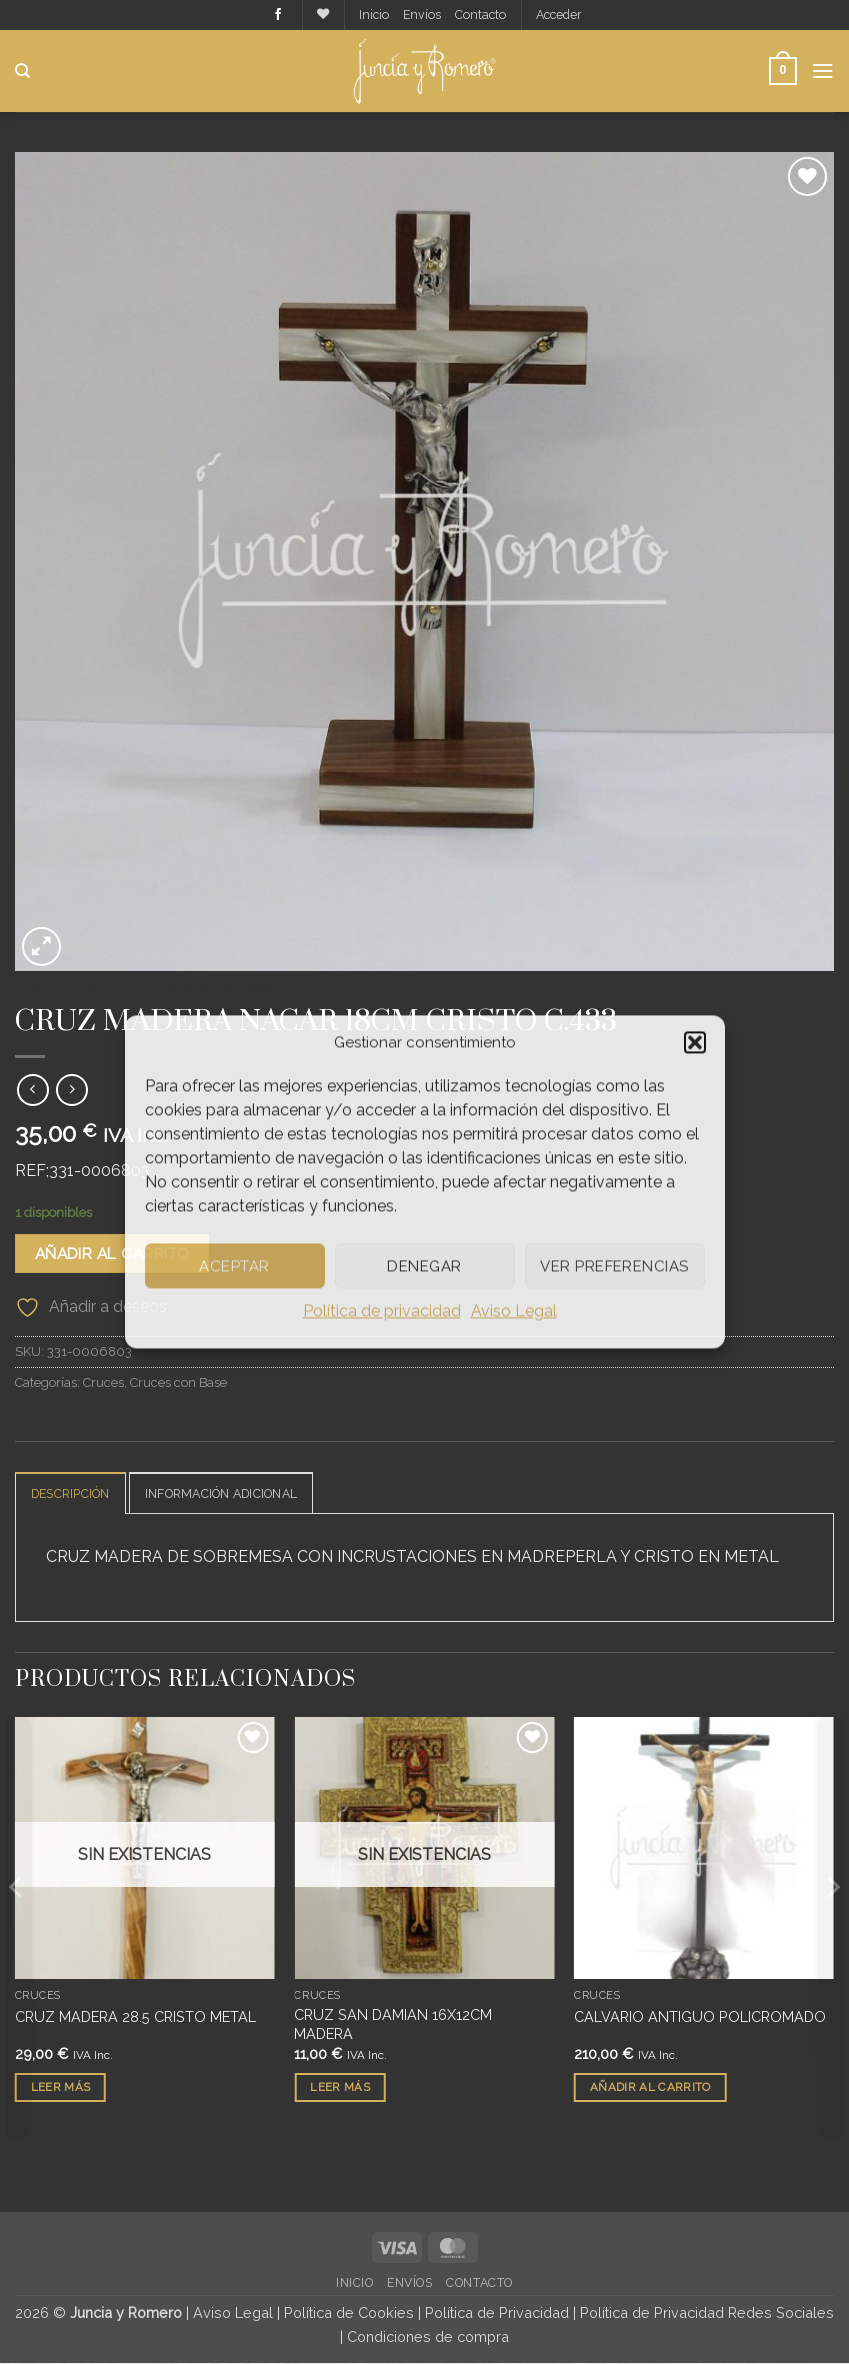 This screenshot has height=2364, width=849. I want to click on [Buscar], so click(22, 71).